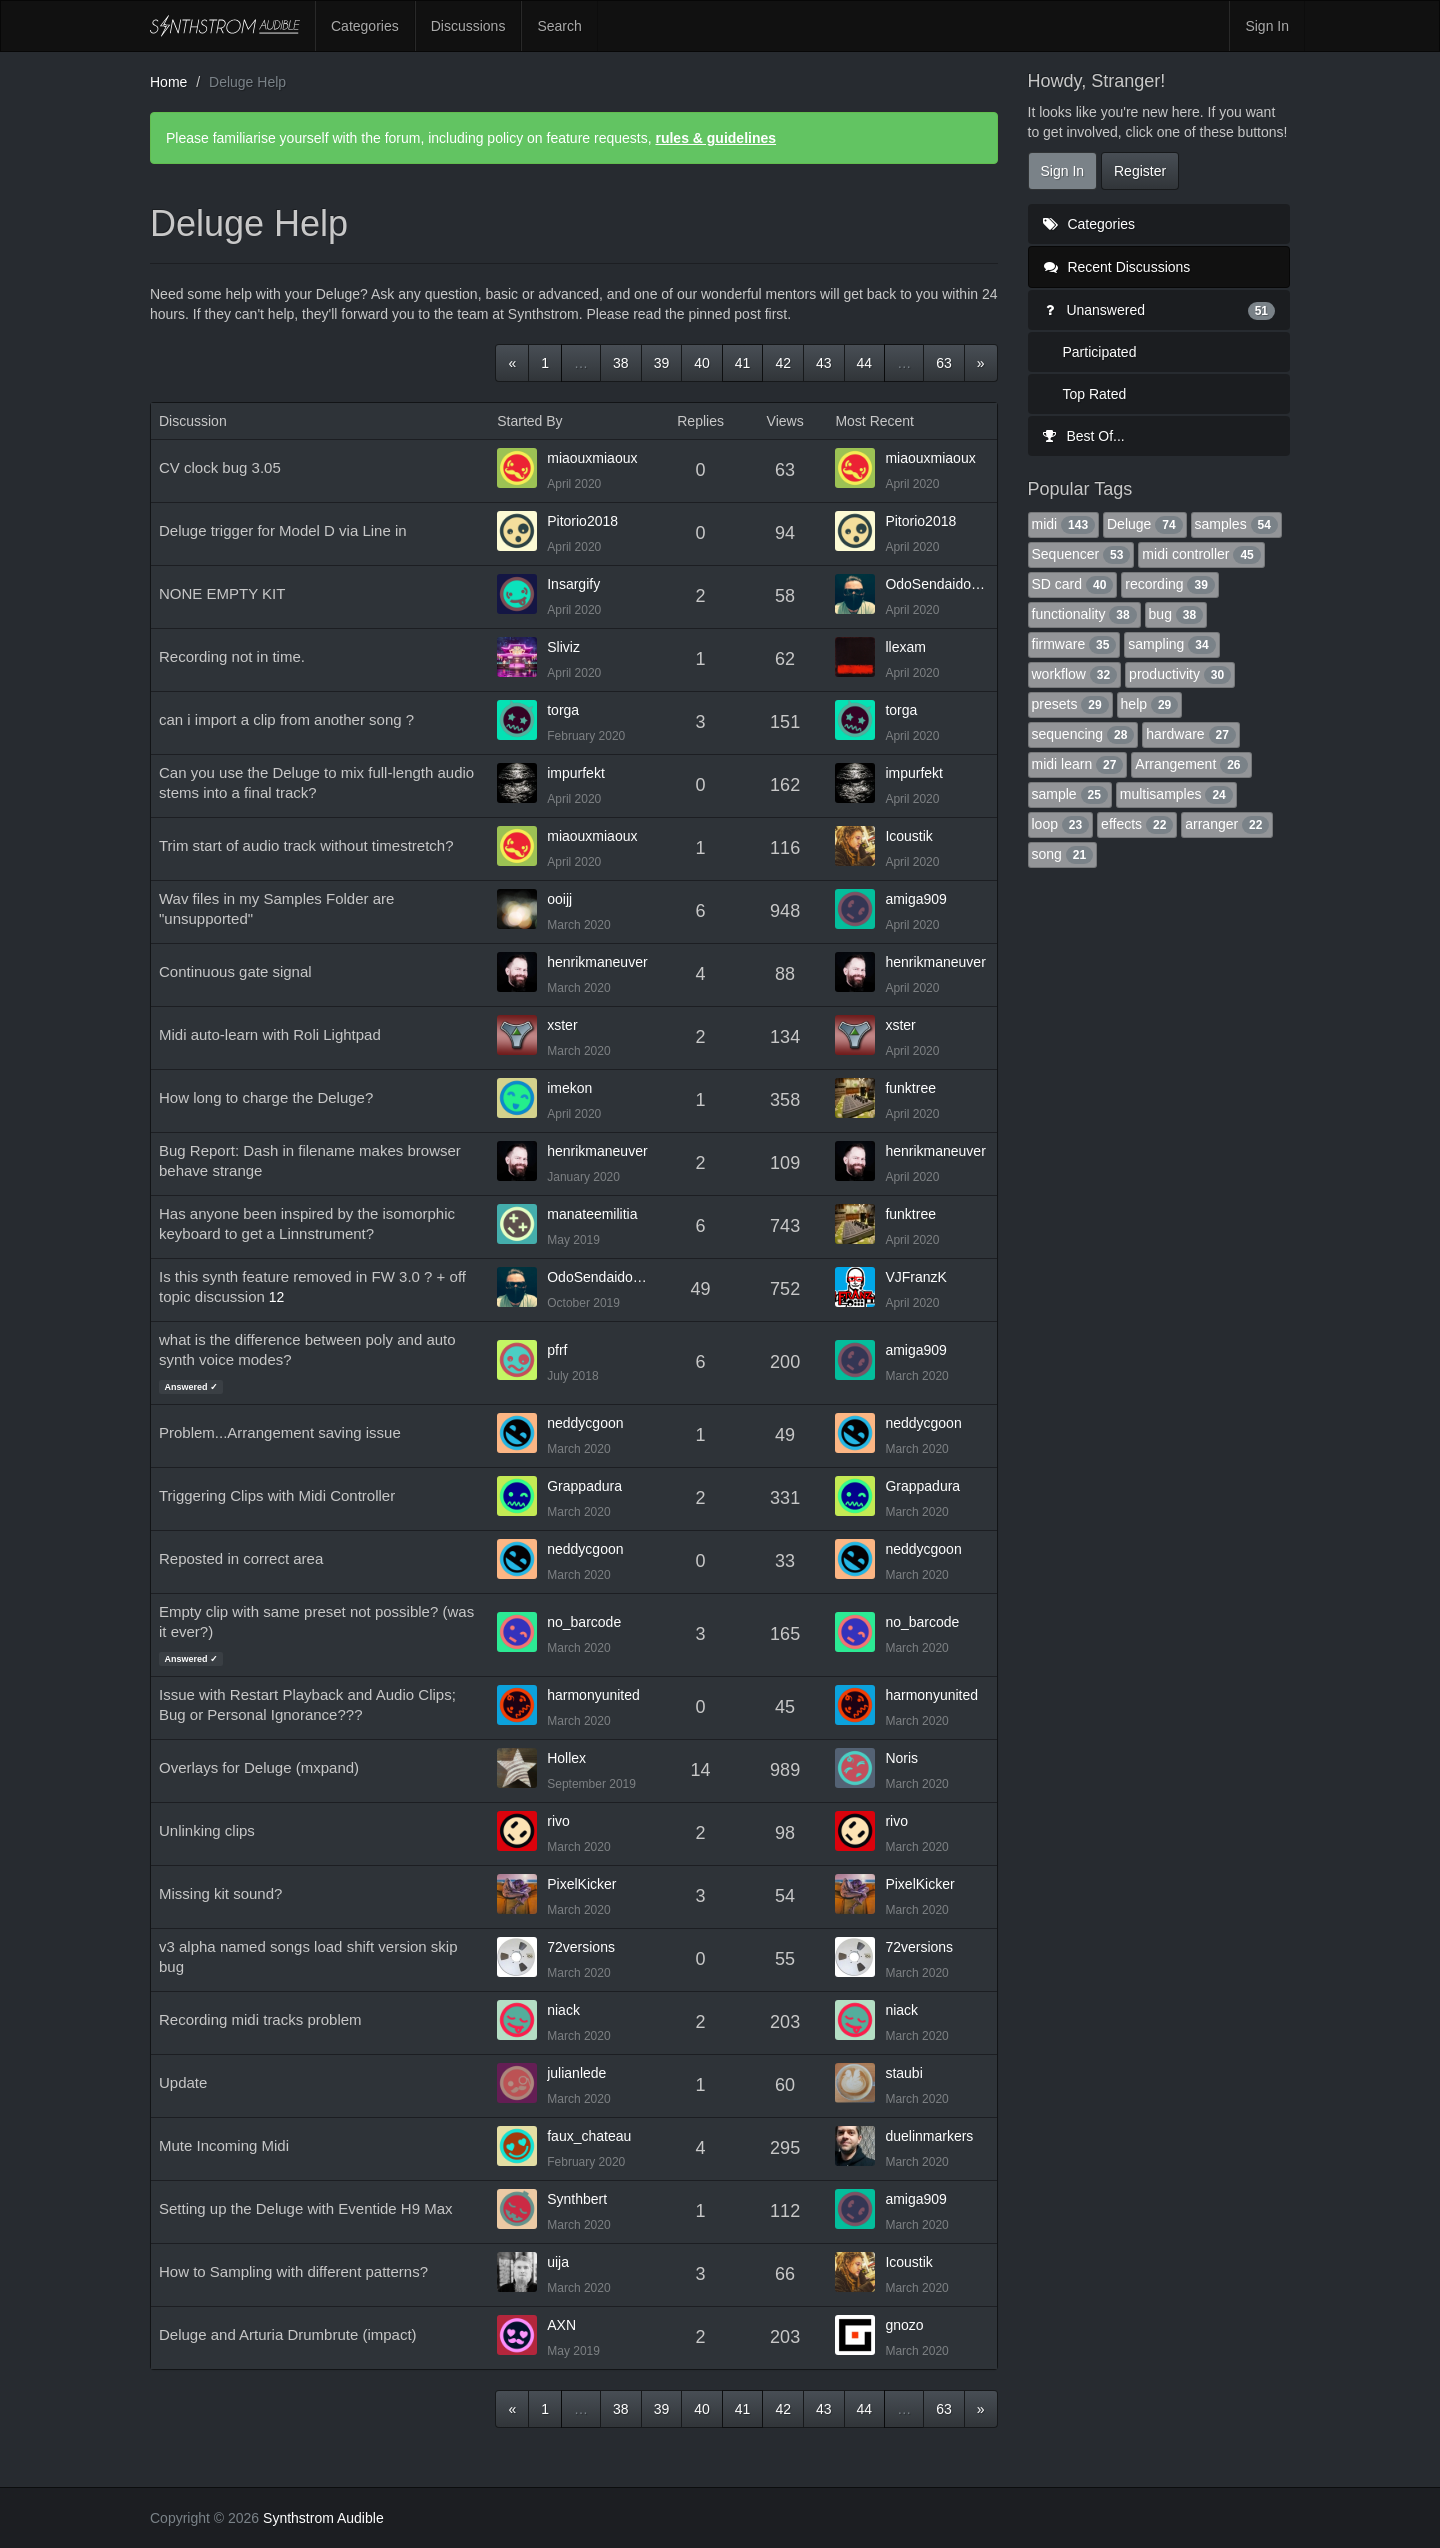 The height and width of the screenshot is (2548, 1440). What do you see at coordinates (241, 1558) in the screenshot?
I see `Reposted in correct area` at bounding box center [241, 1558].